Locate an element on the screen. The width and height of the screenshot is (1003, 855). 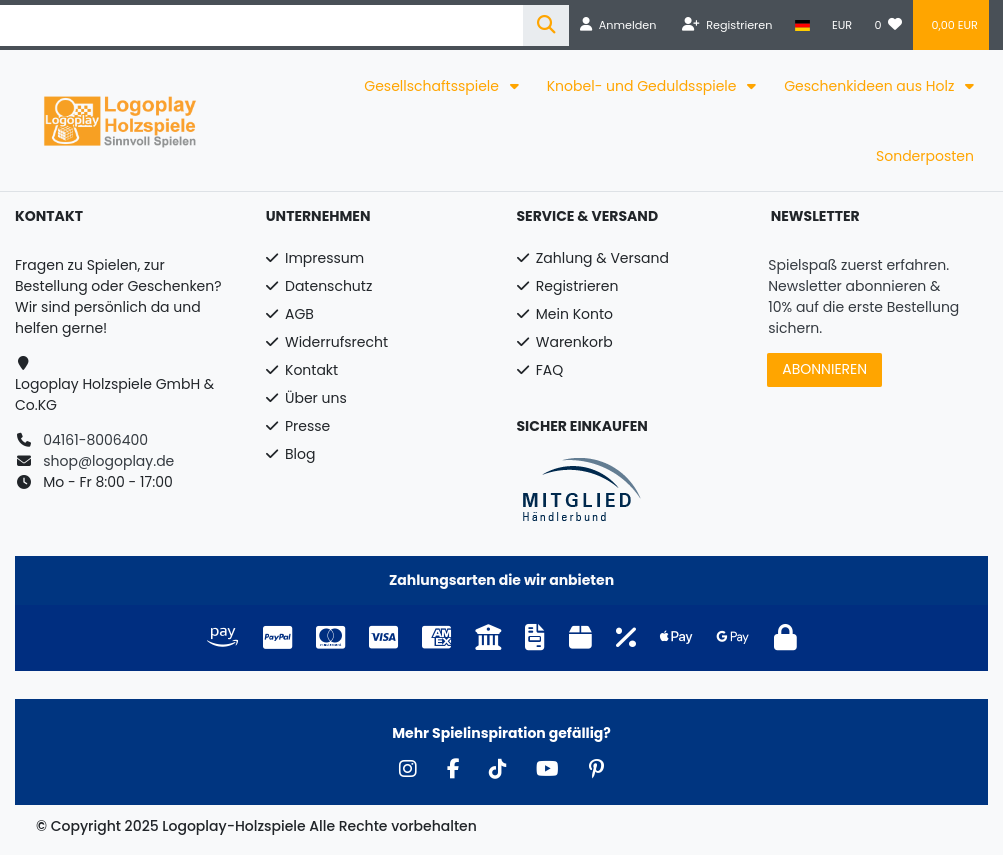
Warenkorb is located at coordinates (574, 342).